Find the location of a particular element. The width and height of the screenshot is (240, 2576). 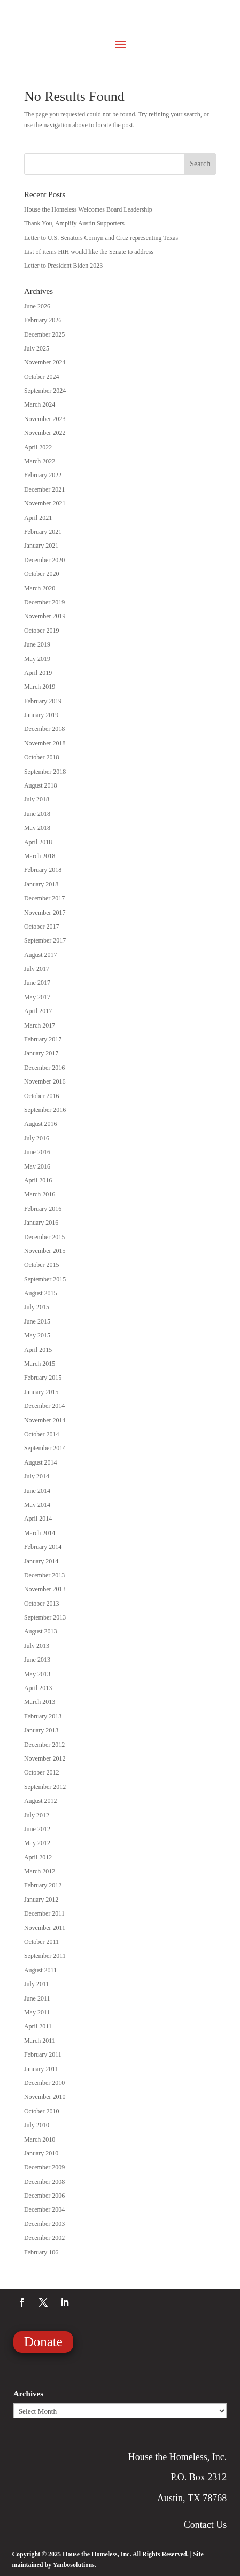

December 2008 is located at coordinates (44, 2181).